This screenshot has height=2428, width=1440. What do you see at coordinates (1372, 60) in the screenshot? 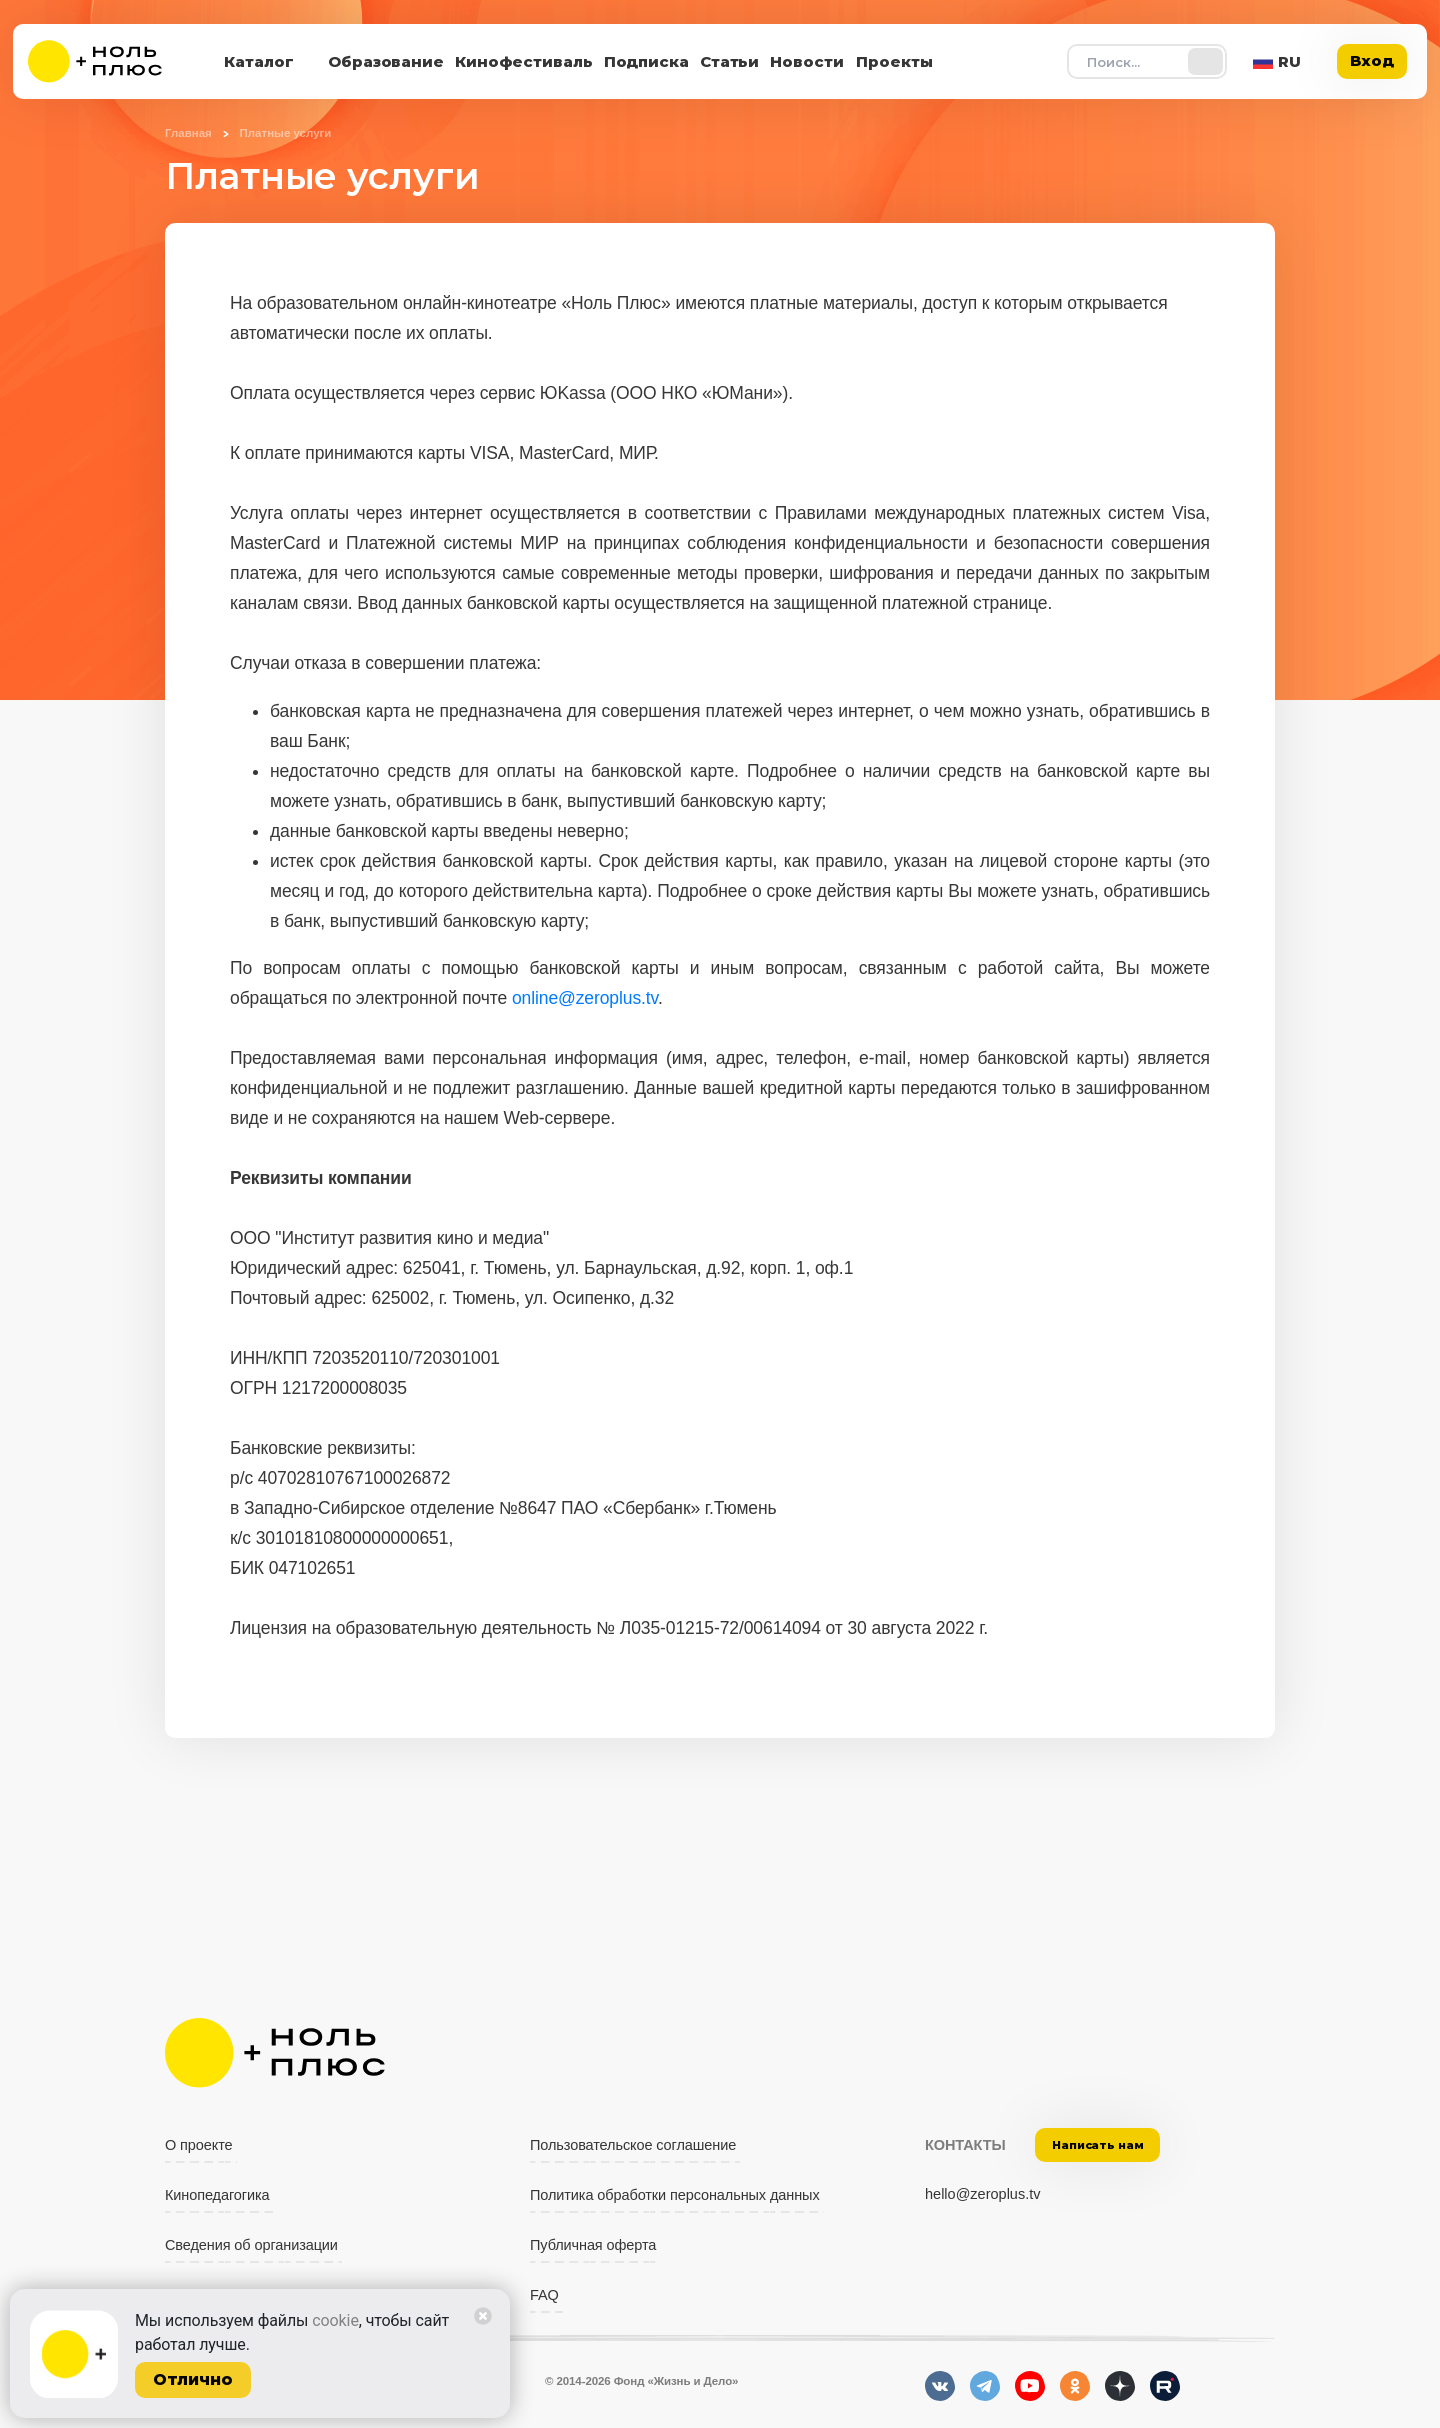
I see `Вход` at bounding box center [1372, 60].